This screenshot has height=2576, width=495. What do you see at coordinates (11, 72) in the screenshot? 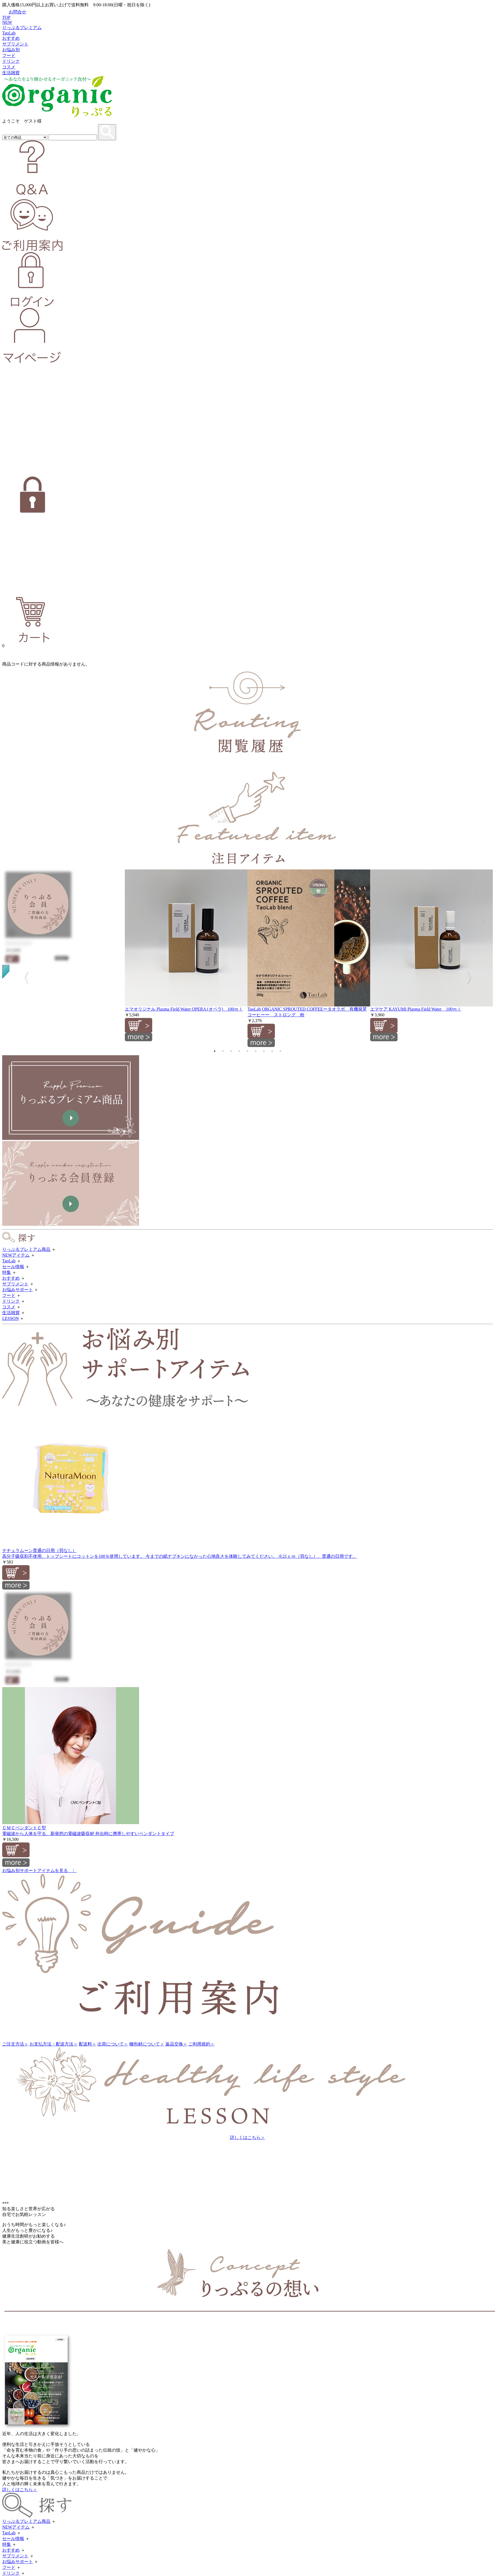
I see `生活雑貨` at bounding box center [11, 72].